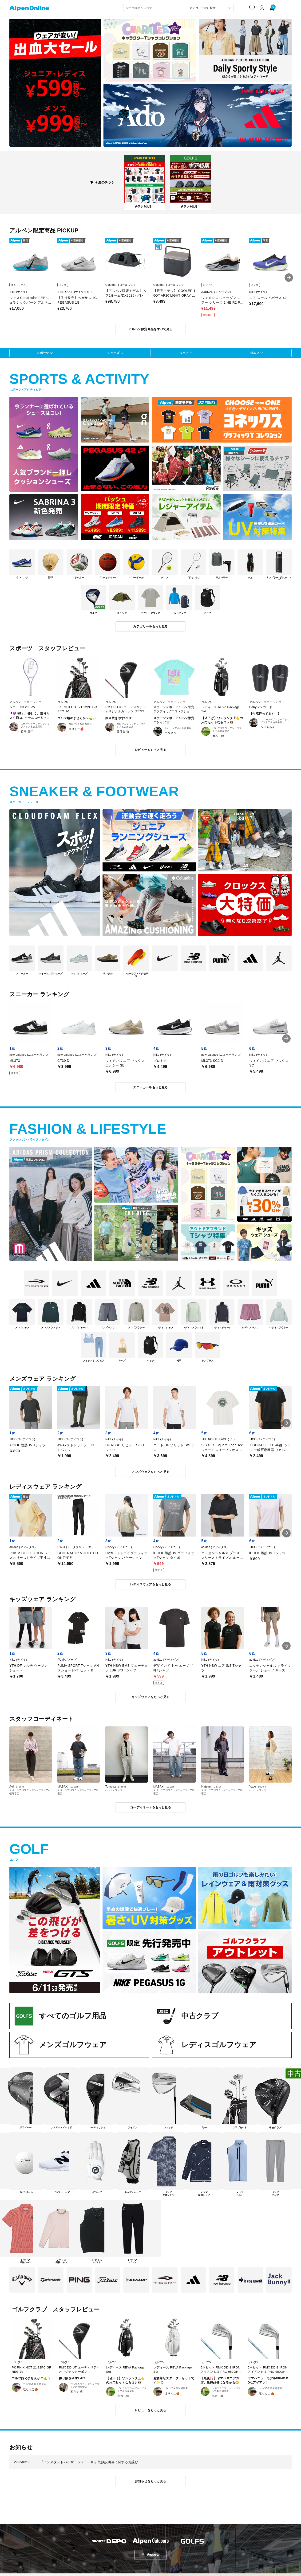 The image size is (301, 2576). What do you see at coordinates (151, 1697) in the screenshot?
I see `キッズウェアをもっと見る` at bounding box center [151, 1697].